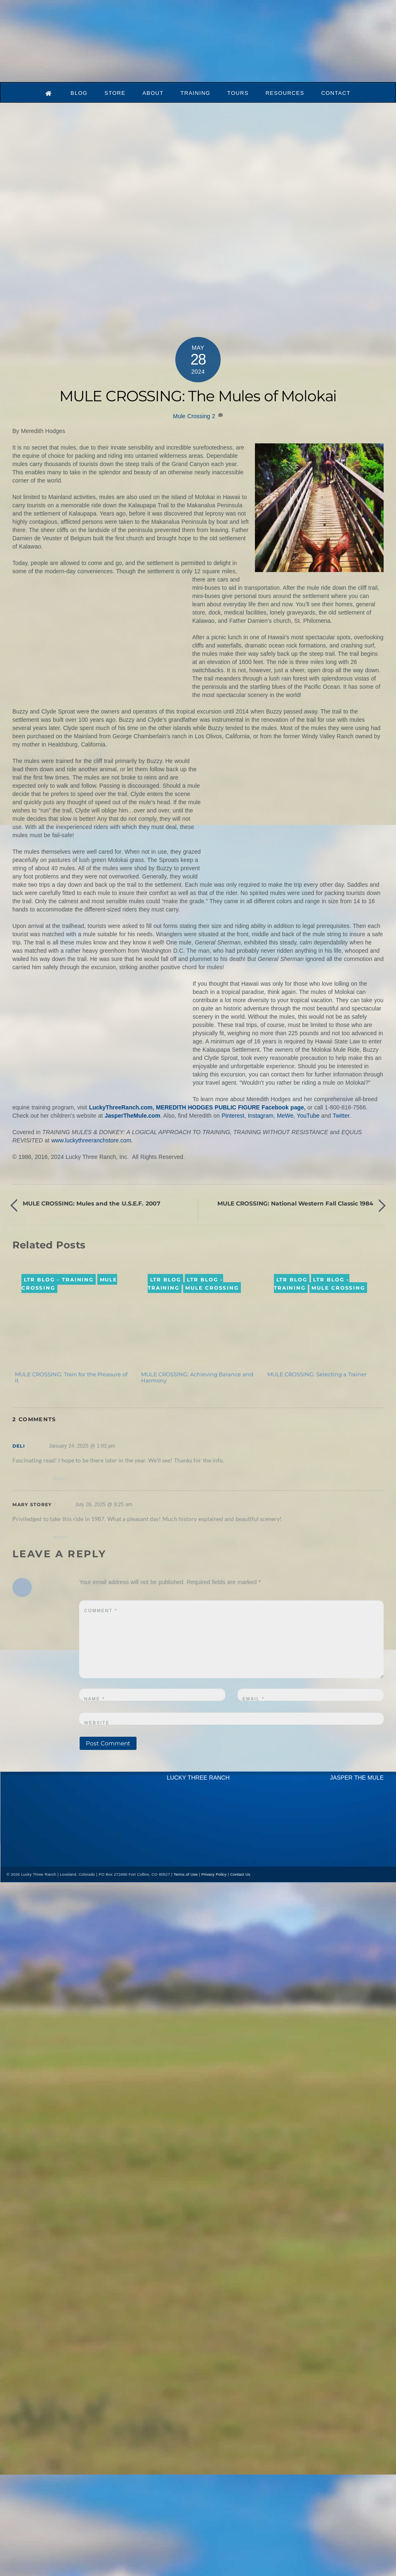 This screenshot has width=396, height=2576. What do you see at coordinates (213, 1874) in the screenshot?
I see `Privacy Policy` at bounding box center [213, 1874].